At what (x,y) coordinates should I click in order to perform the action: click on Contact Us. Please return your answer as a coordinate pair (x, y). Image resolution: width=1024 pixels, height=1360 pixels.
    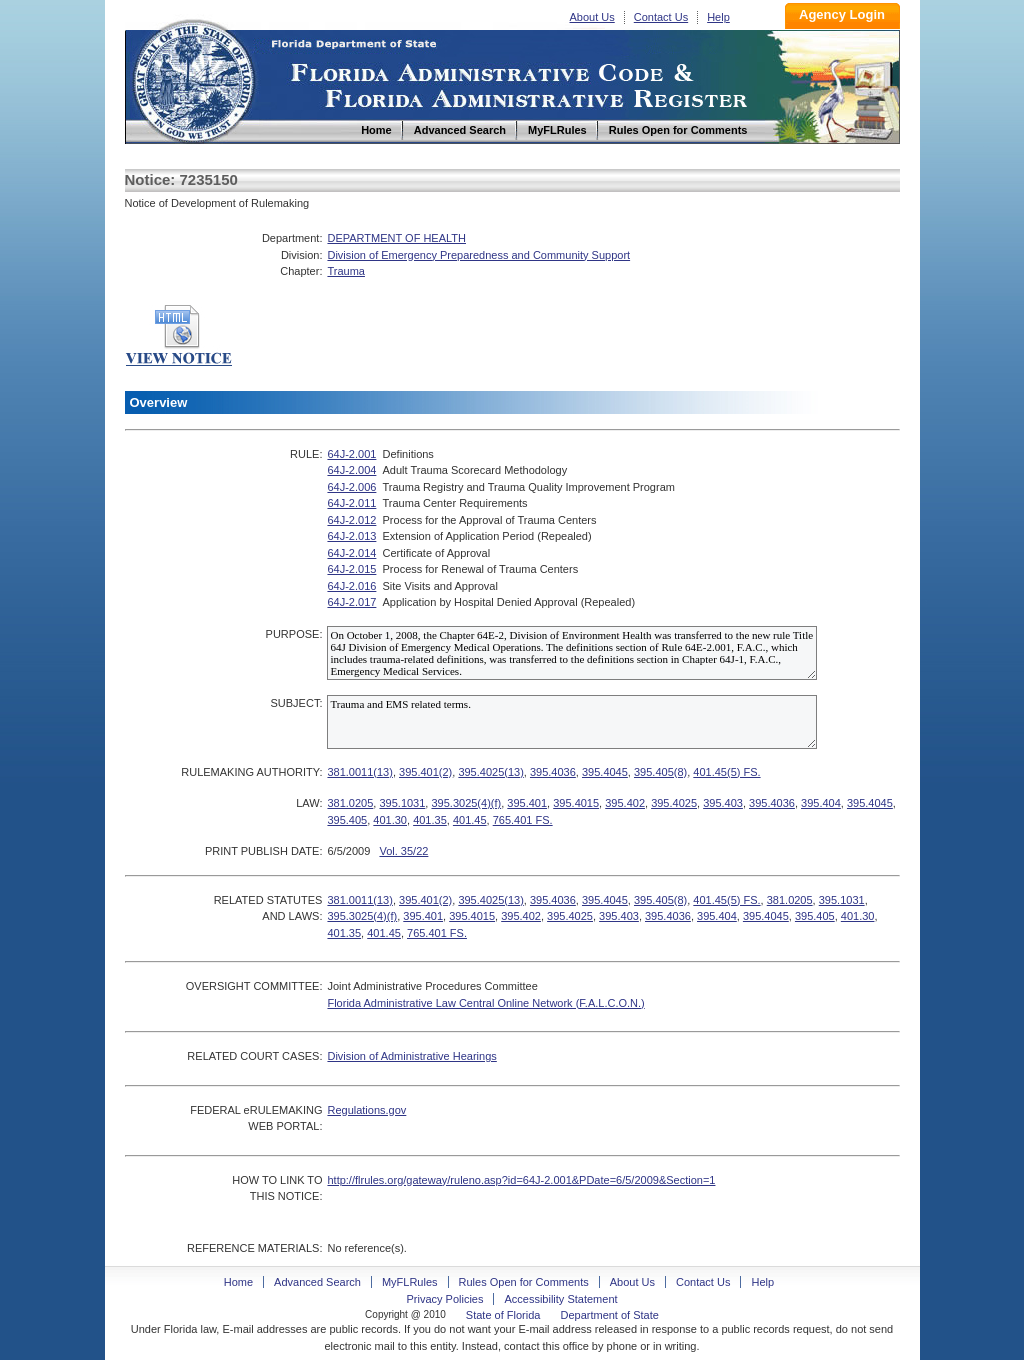
    Looking at the image, I should click on (661, 17).